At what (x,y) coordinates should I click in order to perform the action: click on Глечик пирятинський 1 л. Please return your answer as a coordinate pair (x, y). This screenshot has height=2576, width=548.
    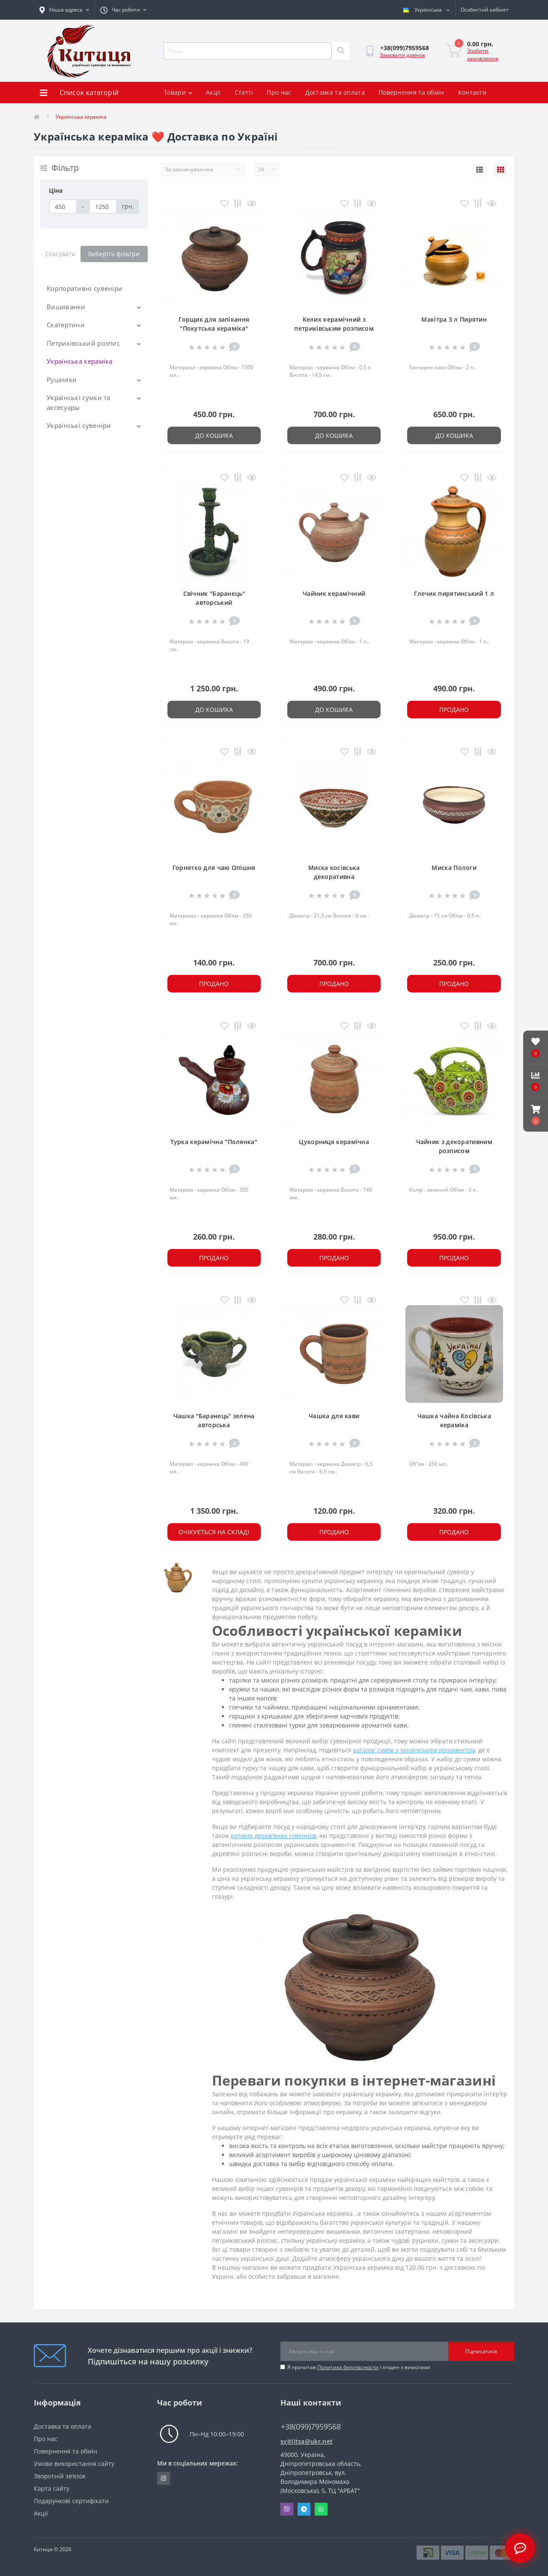
    Looking at the image, I should click on (454, 593).